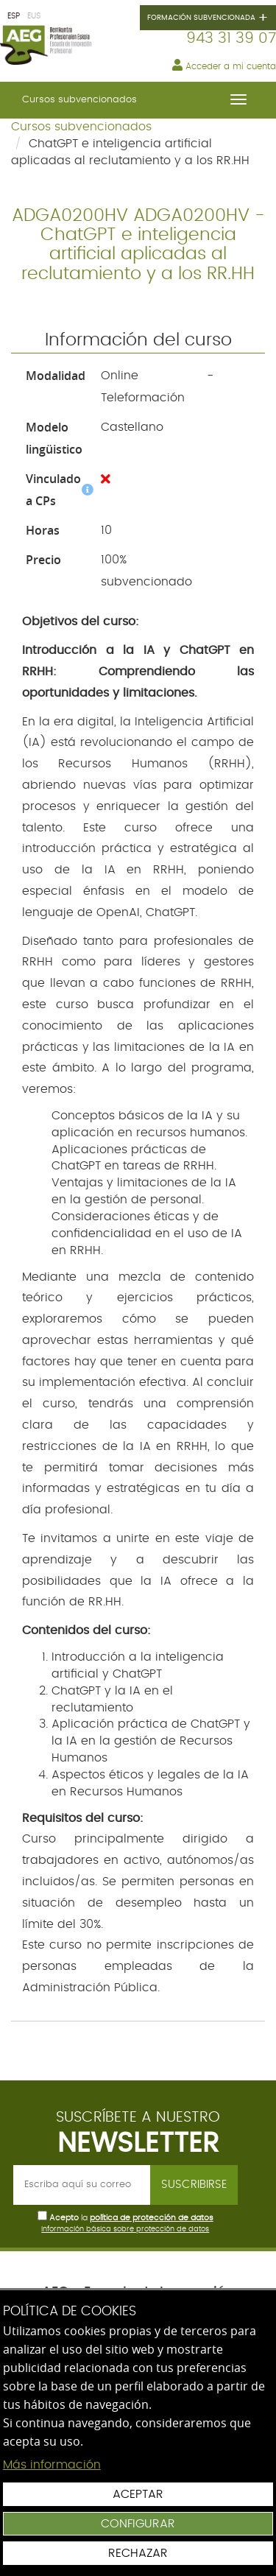 The width and height of the screenshot is (276, 2576). Describe the element at coordinates (43, 560) in the screenshot. I see `Precio` at that location.